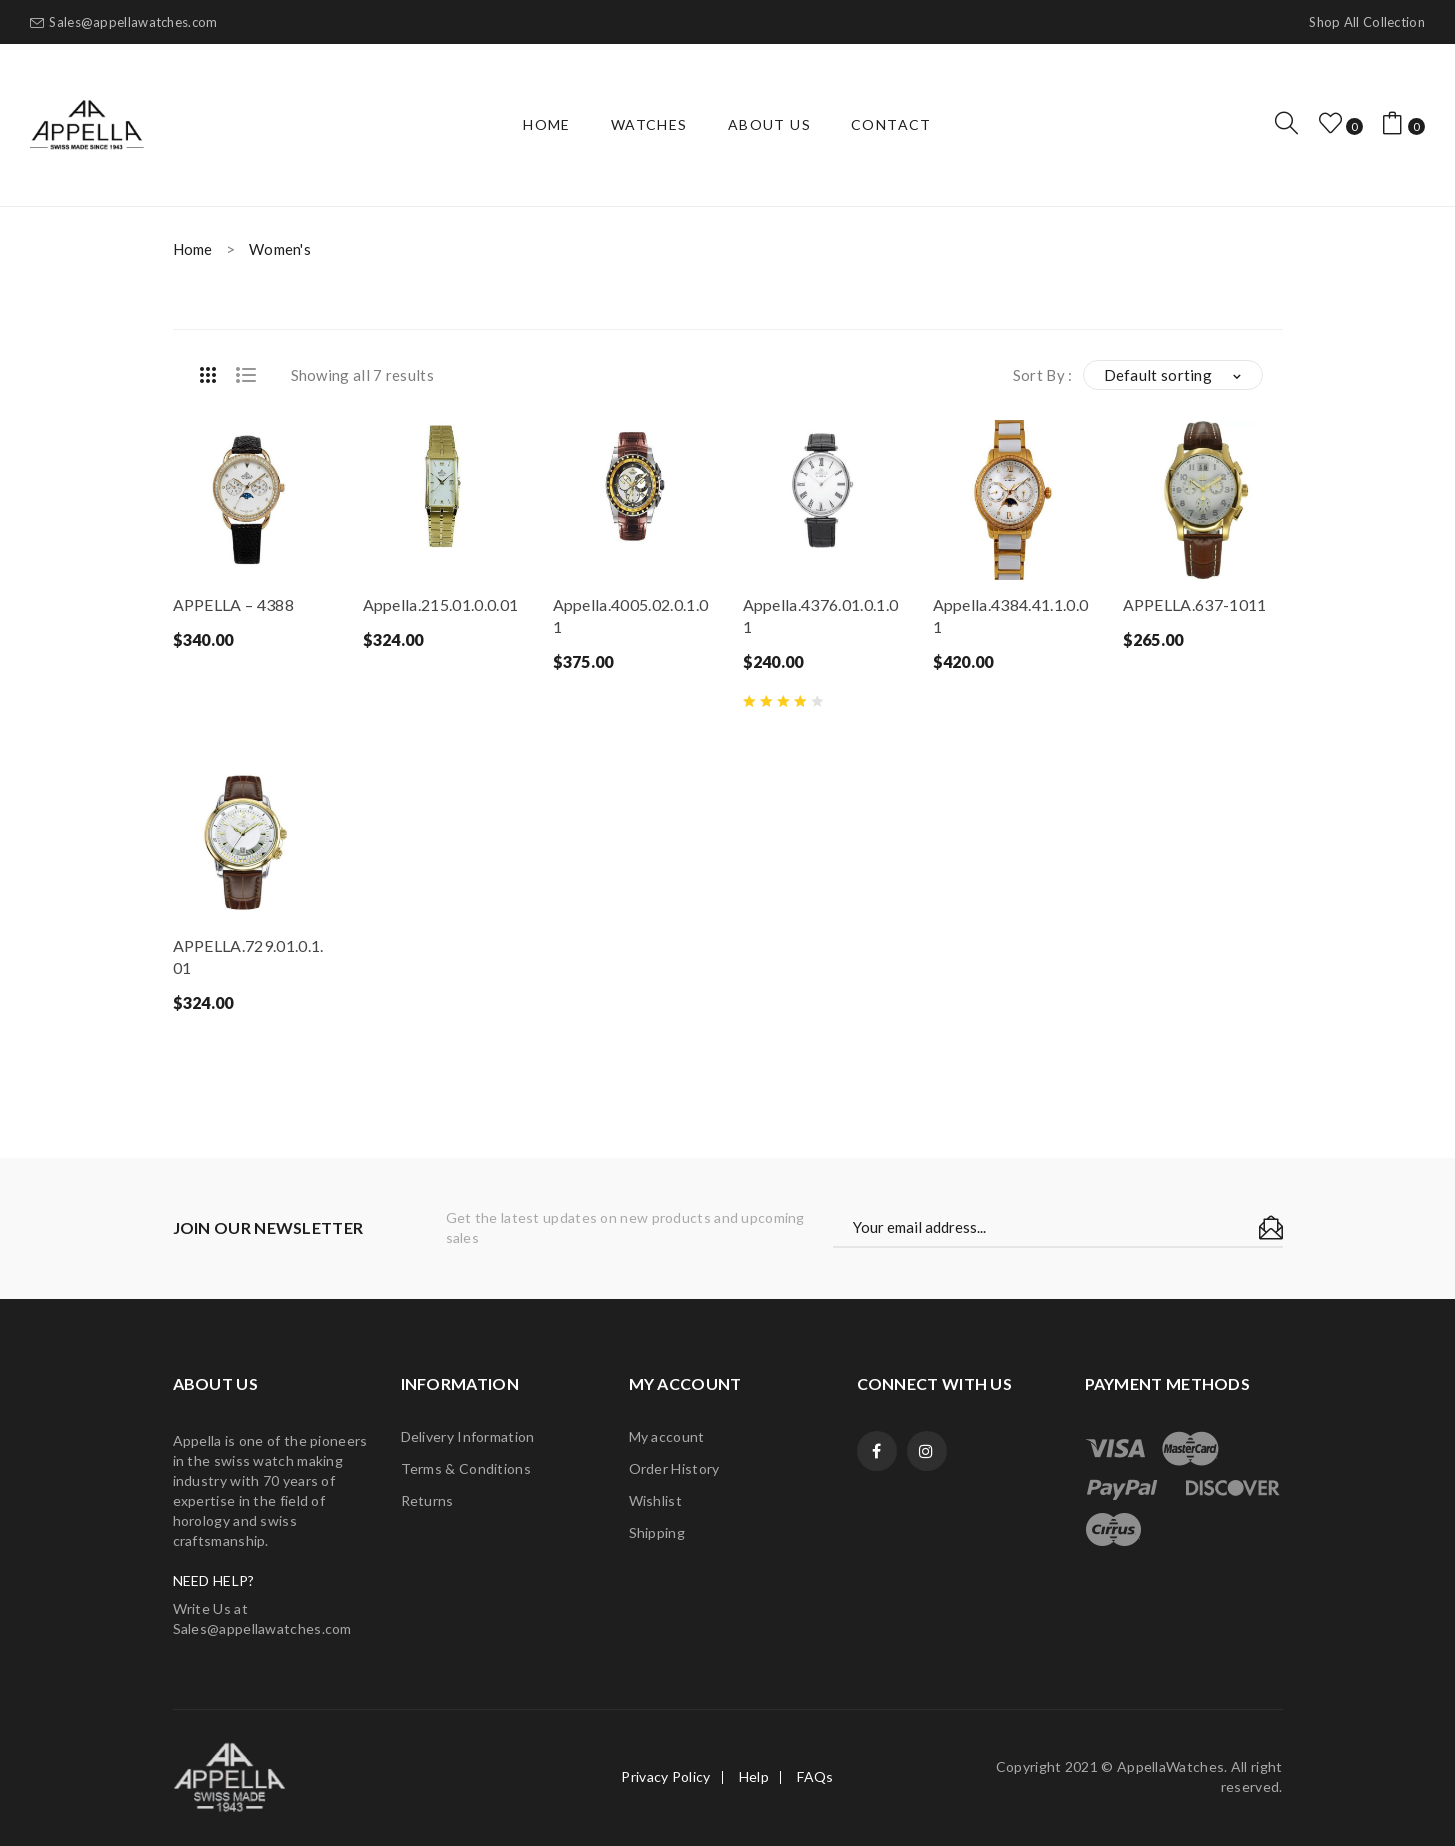 This screenshot has height=1846, width=1455. I want to click on Returns, so click(427, 1500).